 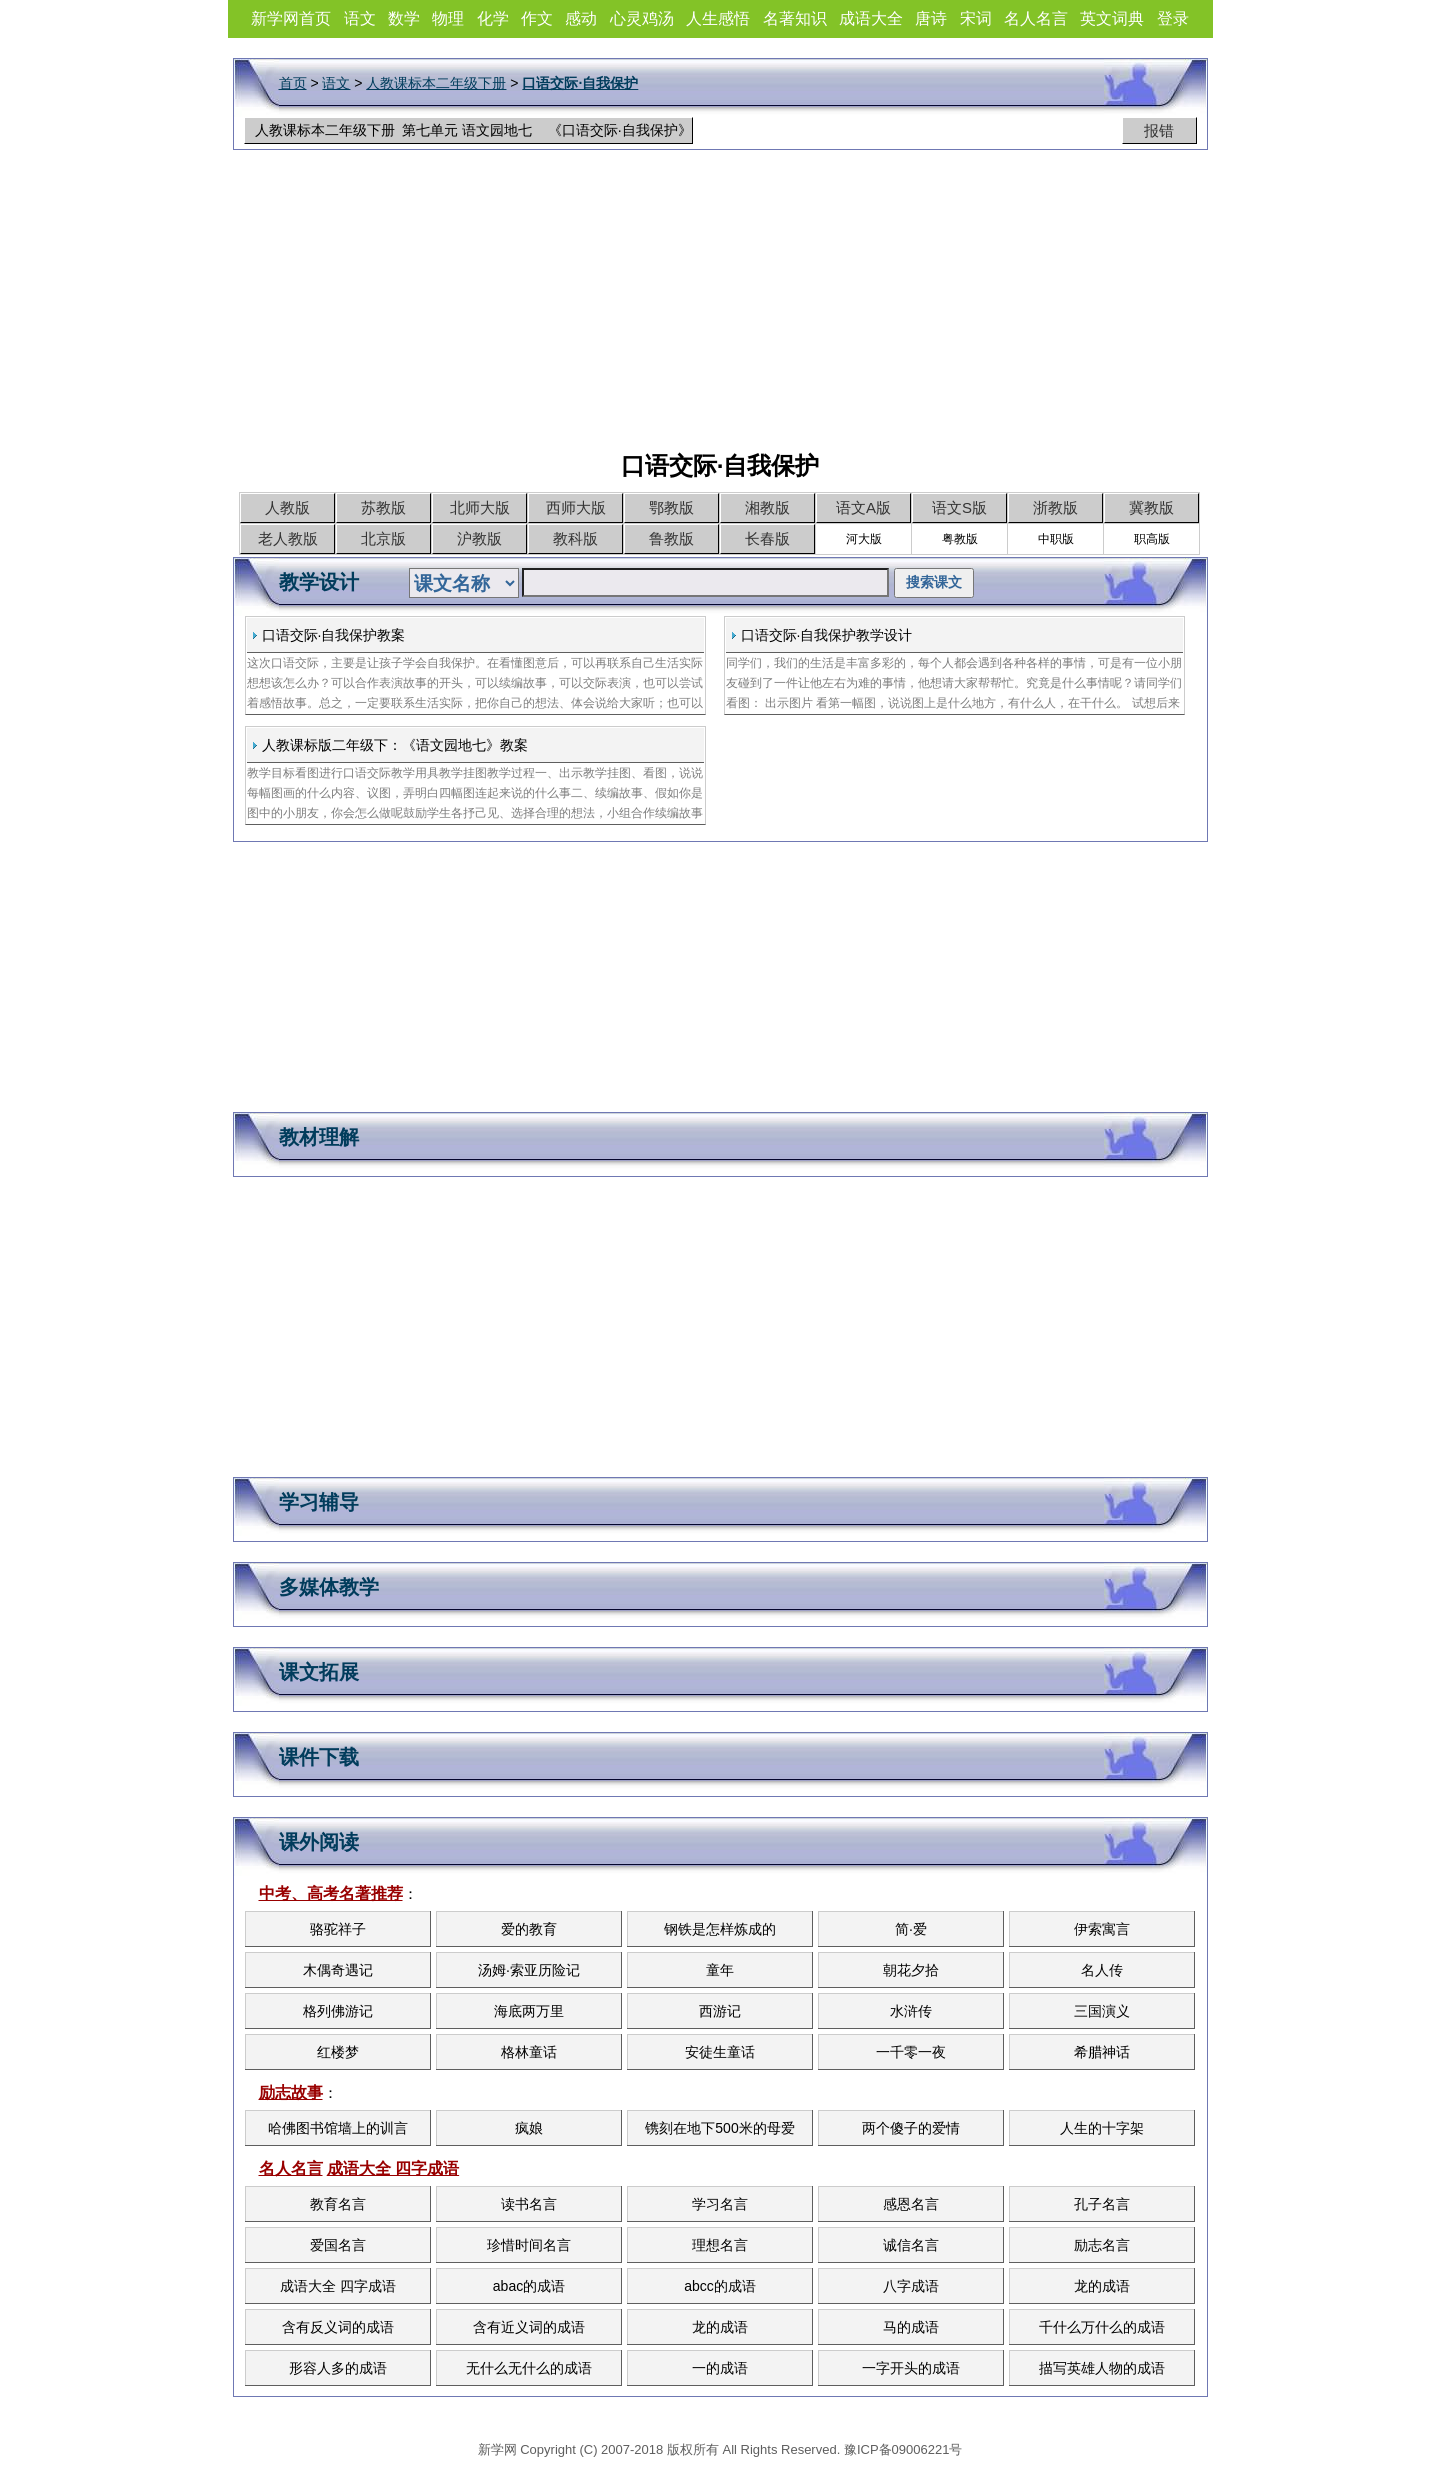 What do you see at coordinates (911, 2052) in the screenshot?
I see `一千零一夜` at bounding box center [911, 2052].